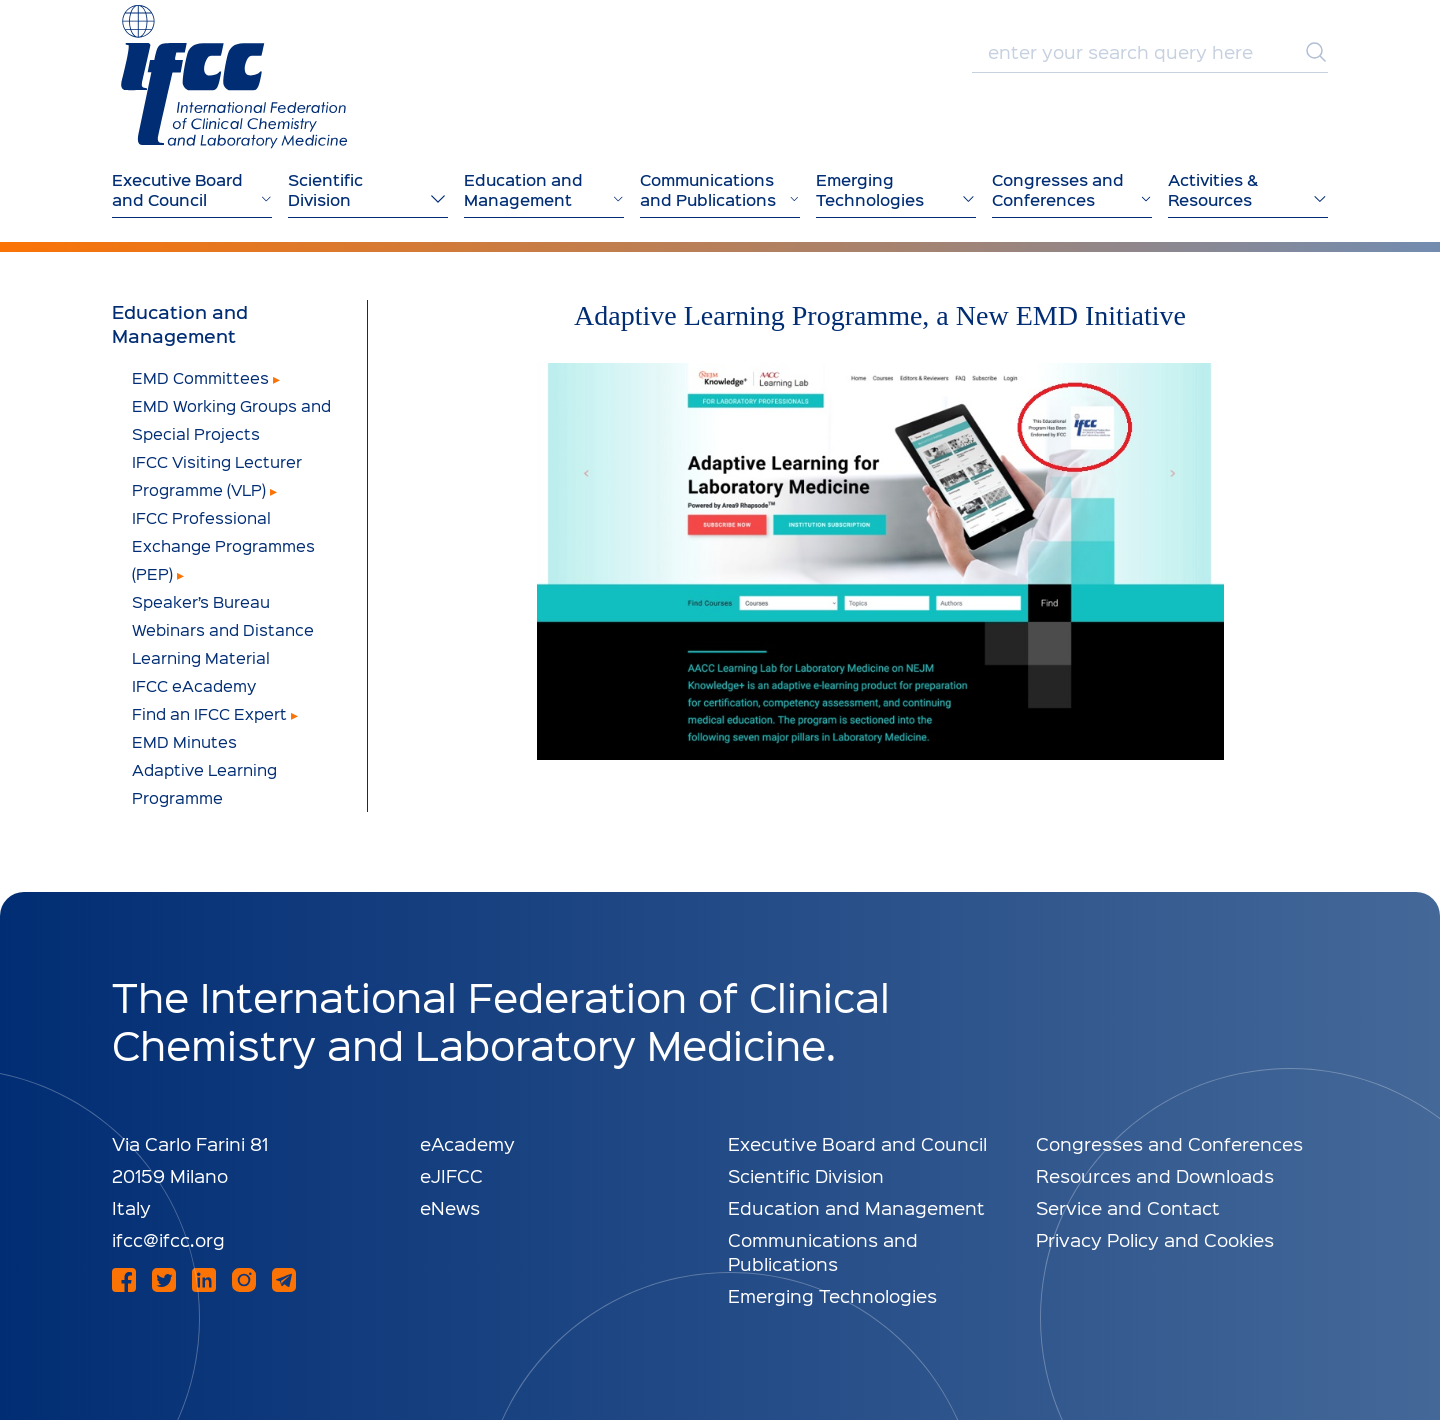 The height and width of the screenshot is (1420, 1440). I want to click on Service and Contact, so click(1128, 1207).